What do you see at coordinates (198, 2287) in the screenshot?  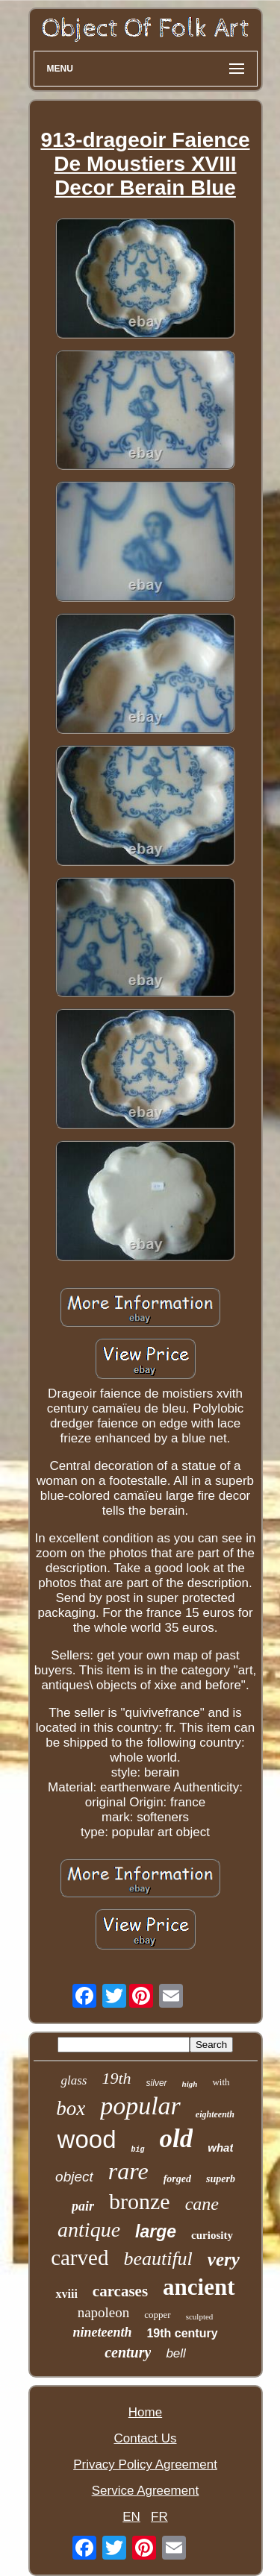 I see `ancient` at bounding box center [198, 2287].